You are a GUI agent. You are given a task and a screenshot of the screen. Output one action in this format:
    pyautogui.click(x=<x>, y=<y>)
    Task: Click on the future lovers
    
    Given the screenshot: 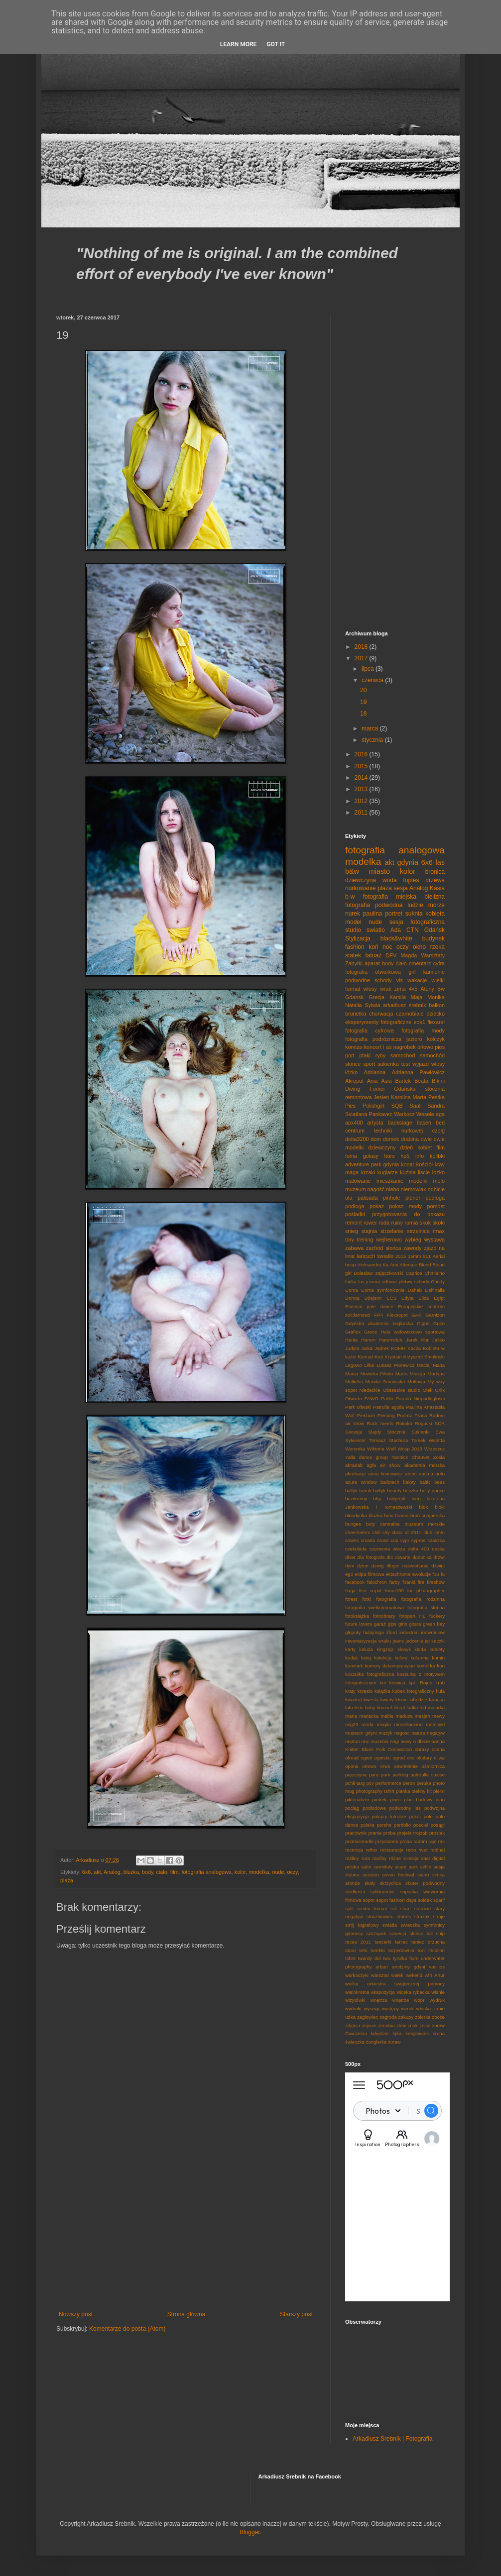 What is the action you would take?
    pyautogui.click(x=358, y=1624)
    